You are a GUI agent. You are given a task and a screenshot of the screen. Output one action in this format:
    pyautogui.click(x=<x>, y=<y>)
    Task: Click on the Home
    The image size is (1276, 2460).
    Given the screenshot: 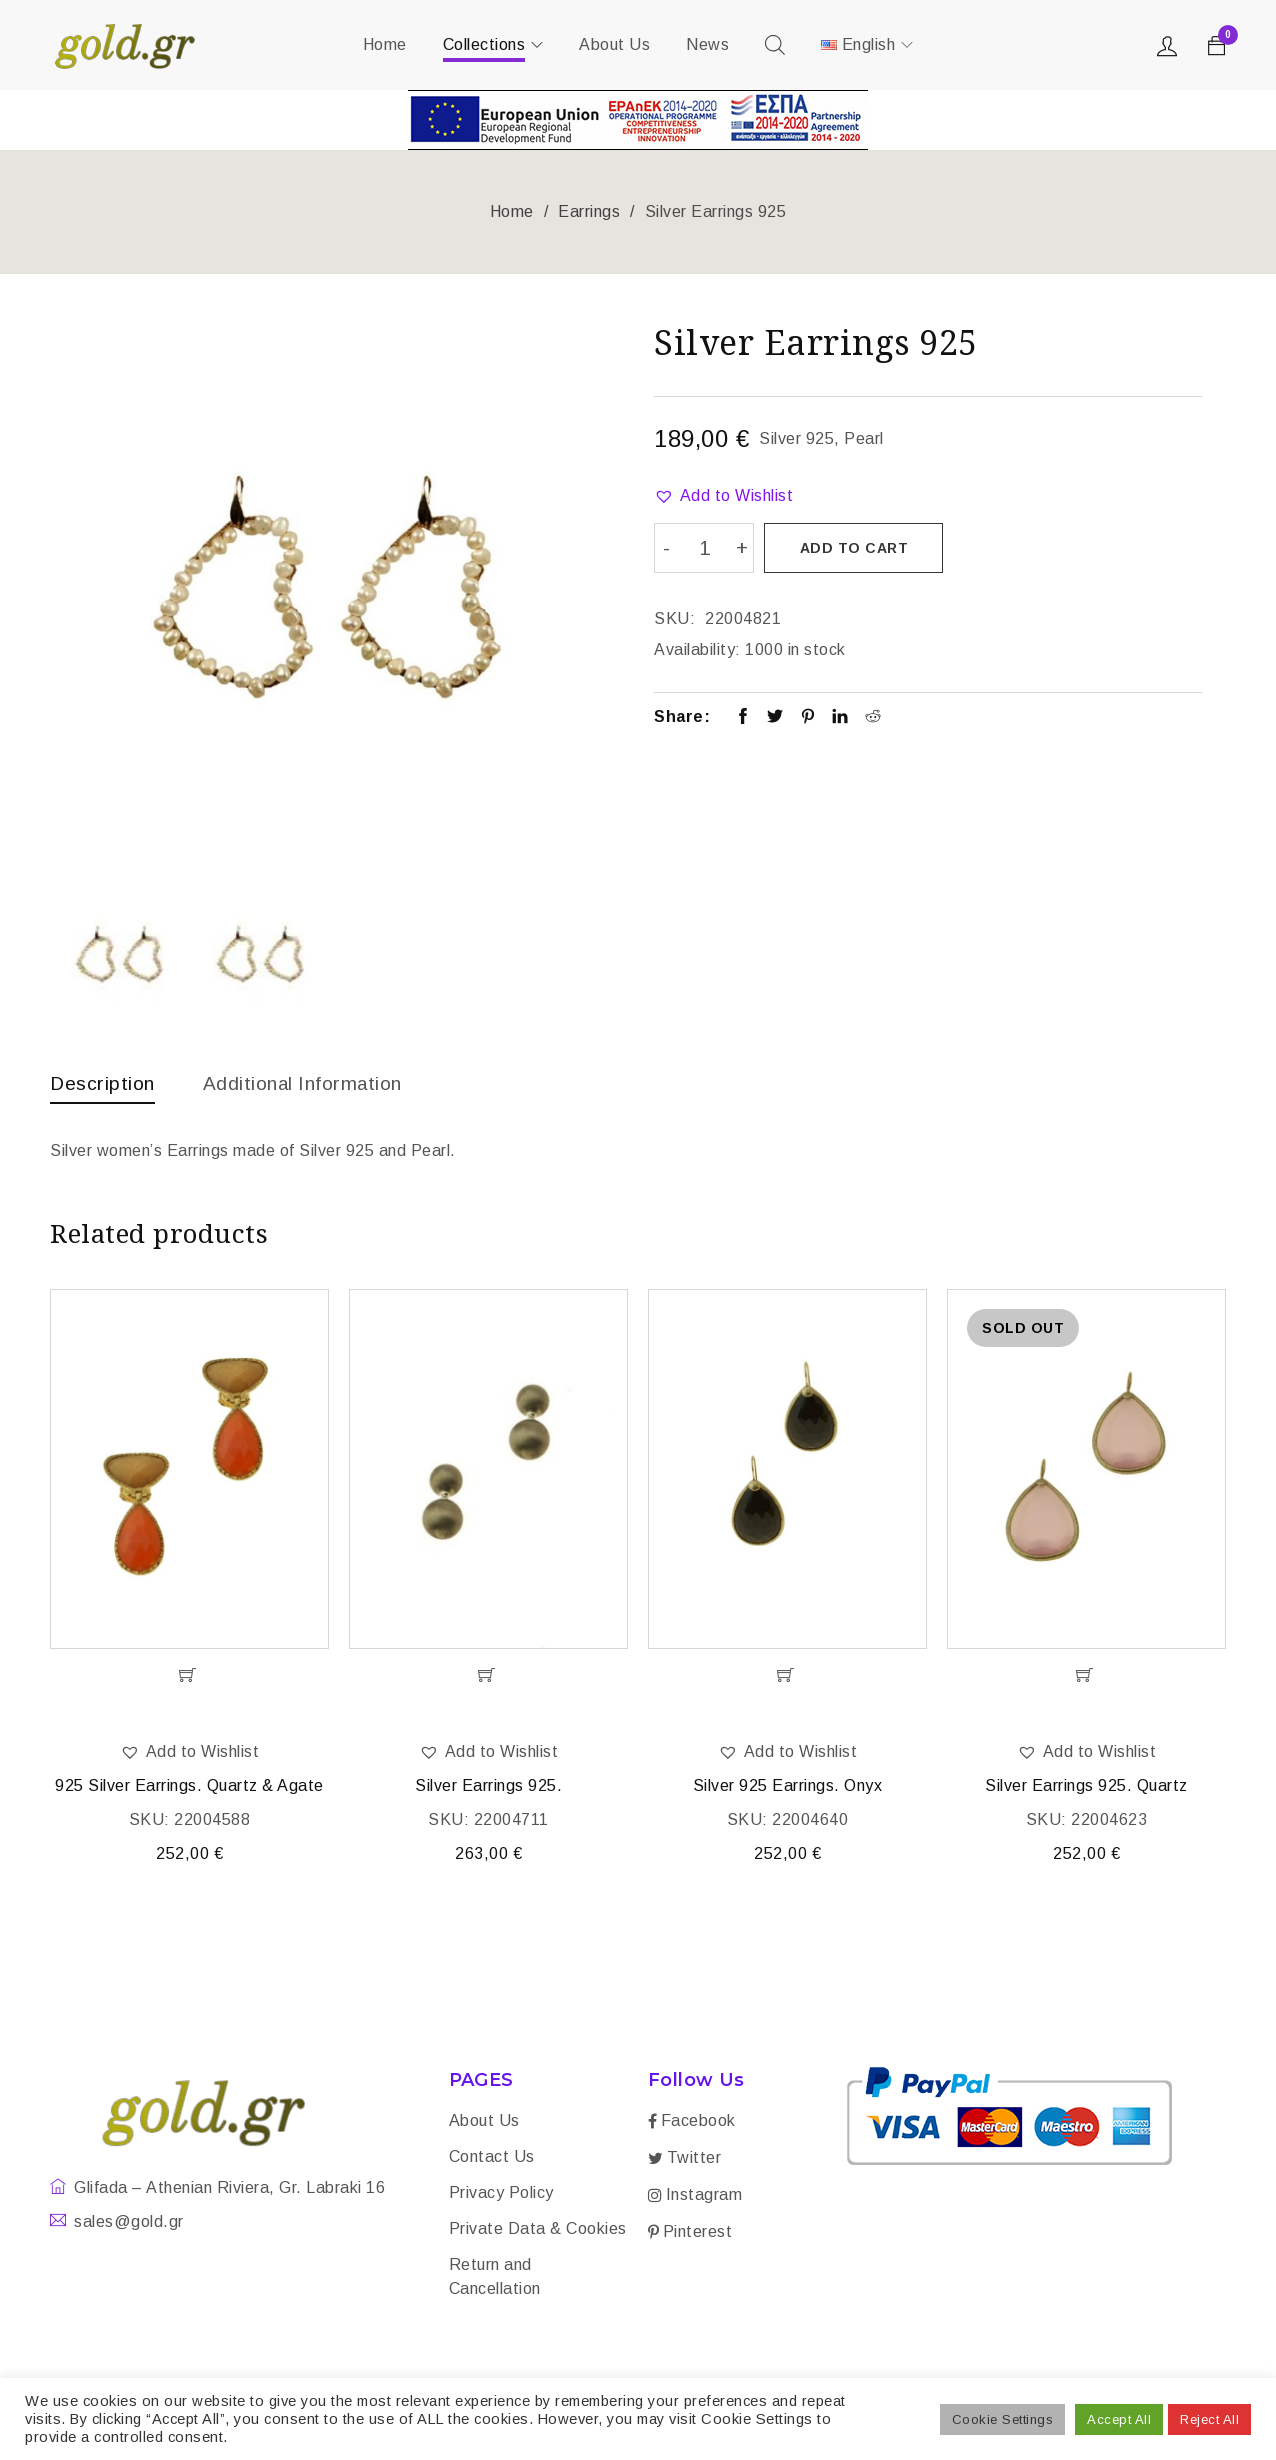 What is the action you would take?
    pyautogui.click(x=512, y=211)
    